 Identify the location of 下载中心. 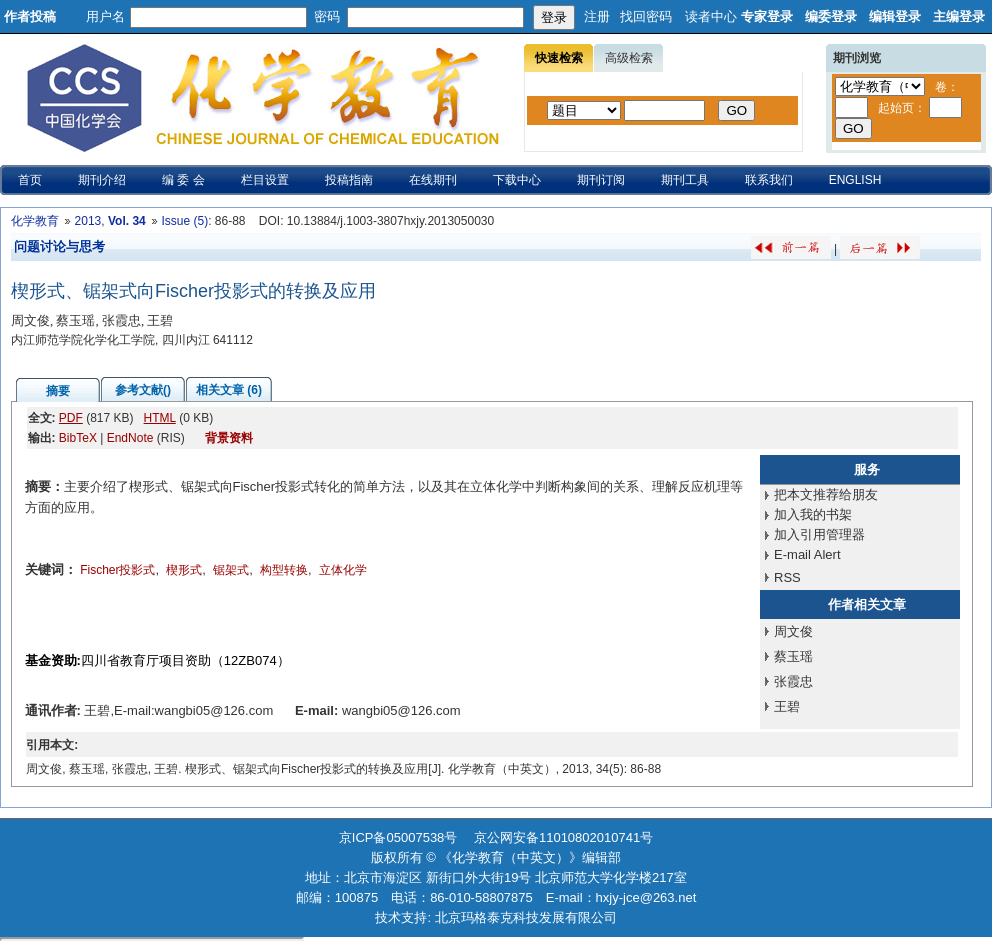
(517, 180).